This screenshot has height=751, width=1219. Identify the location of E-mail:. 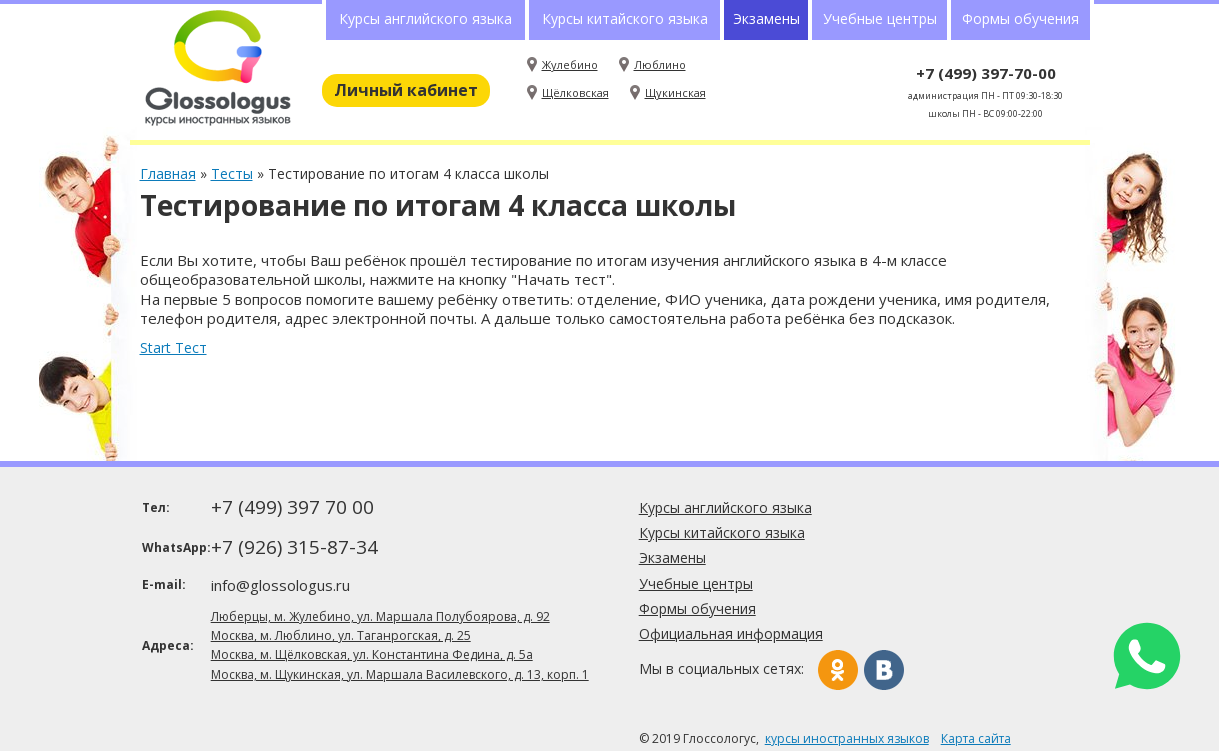
(164, 584).